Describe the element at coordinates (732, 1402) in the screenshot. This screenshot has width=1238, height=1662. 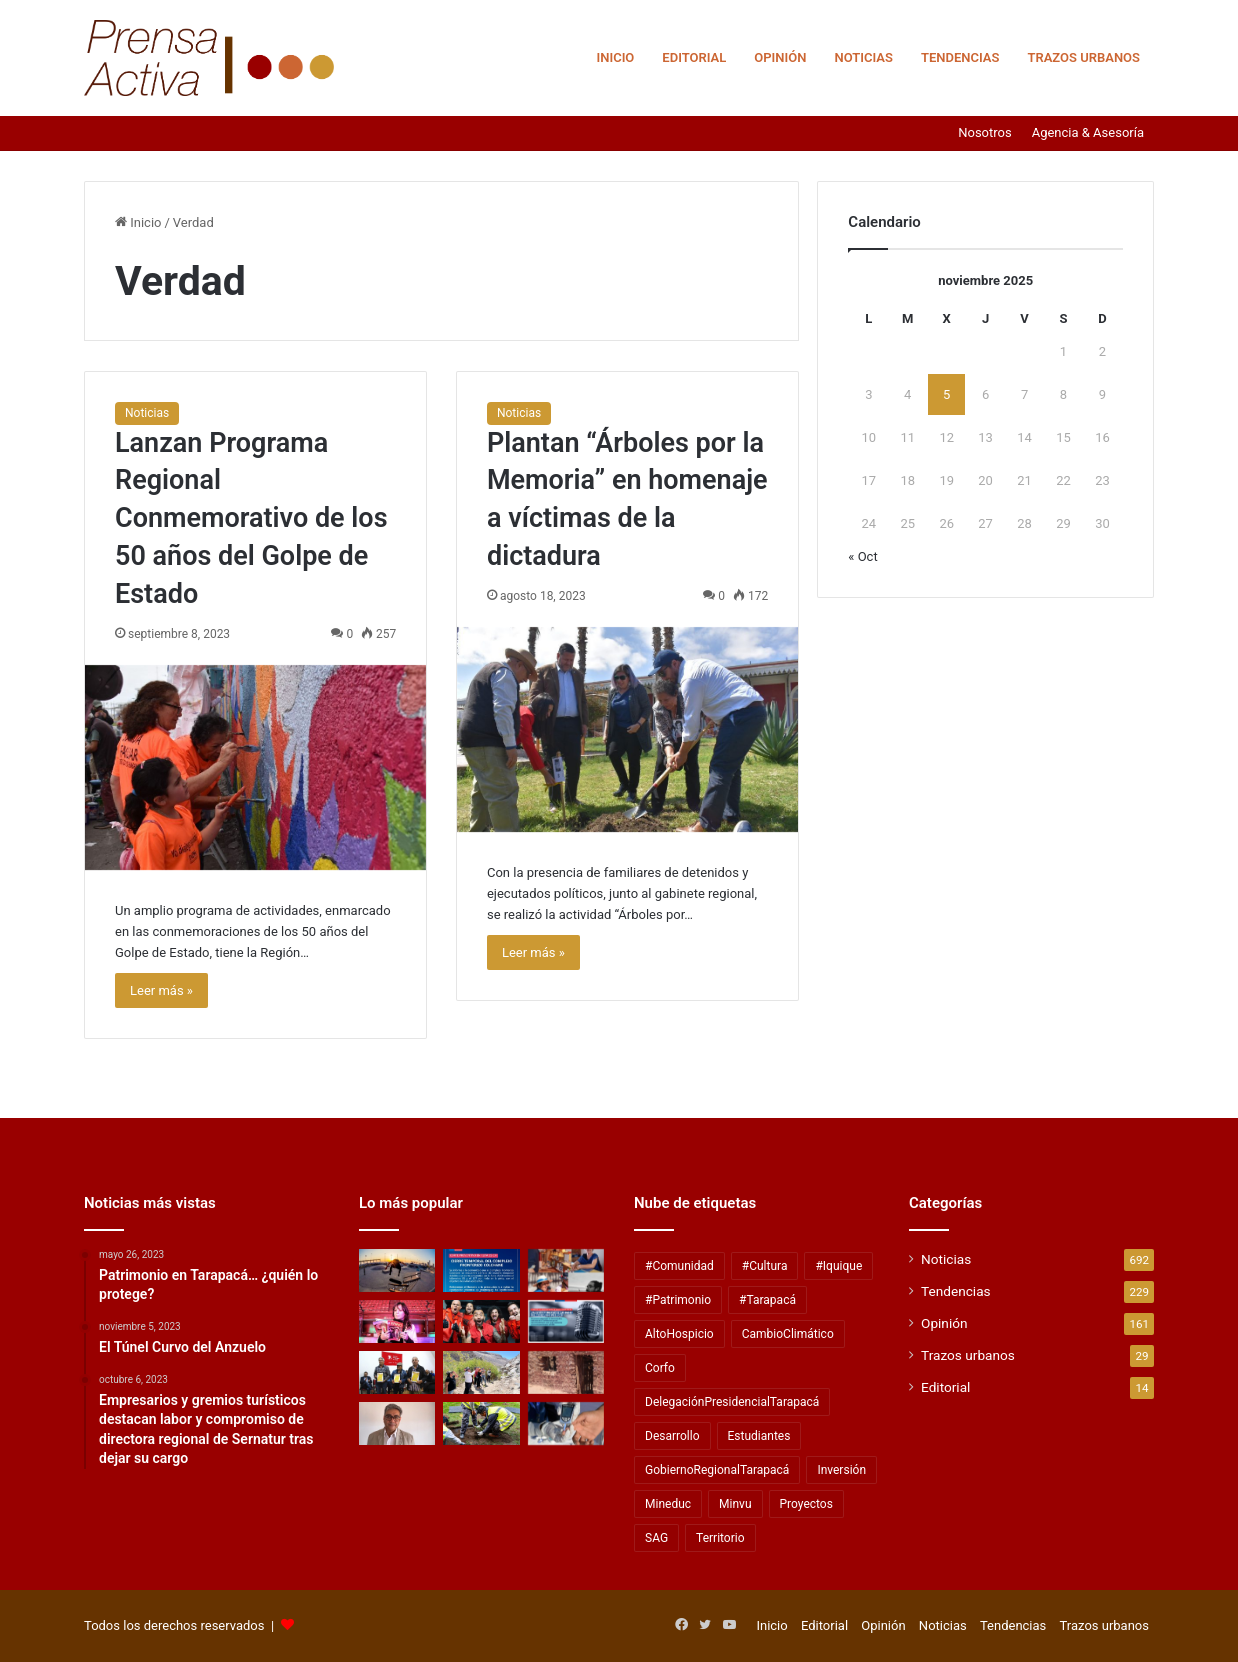
I see `DelegaciónPresidencialTarapacá [DelegaciónPresidencialTarapacá (51 elementos)]` at that location.